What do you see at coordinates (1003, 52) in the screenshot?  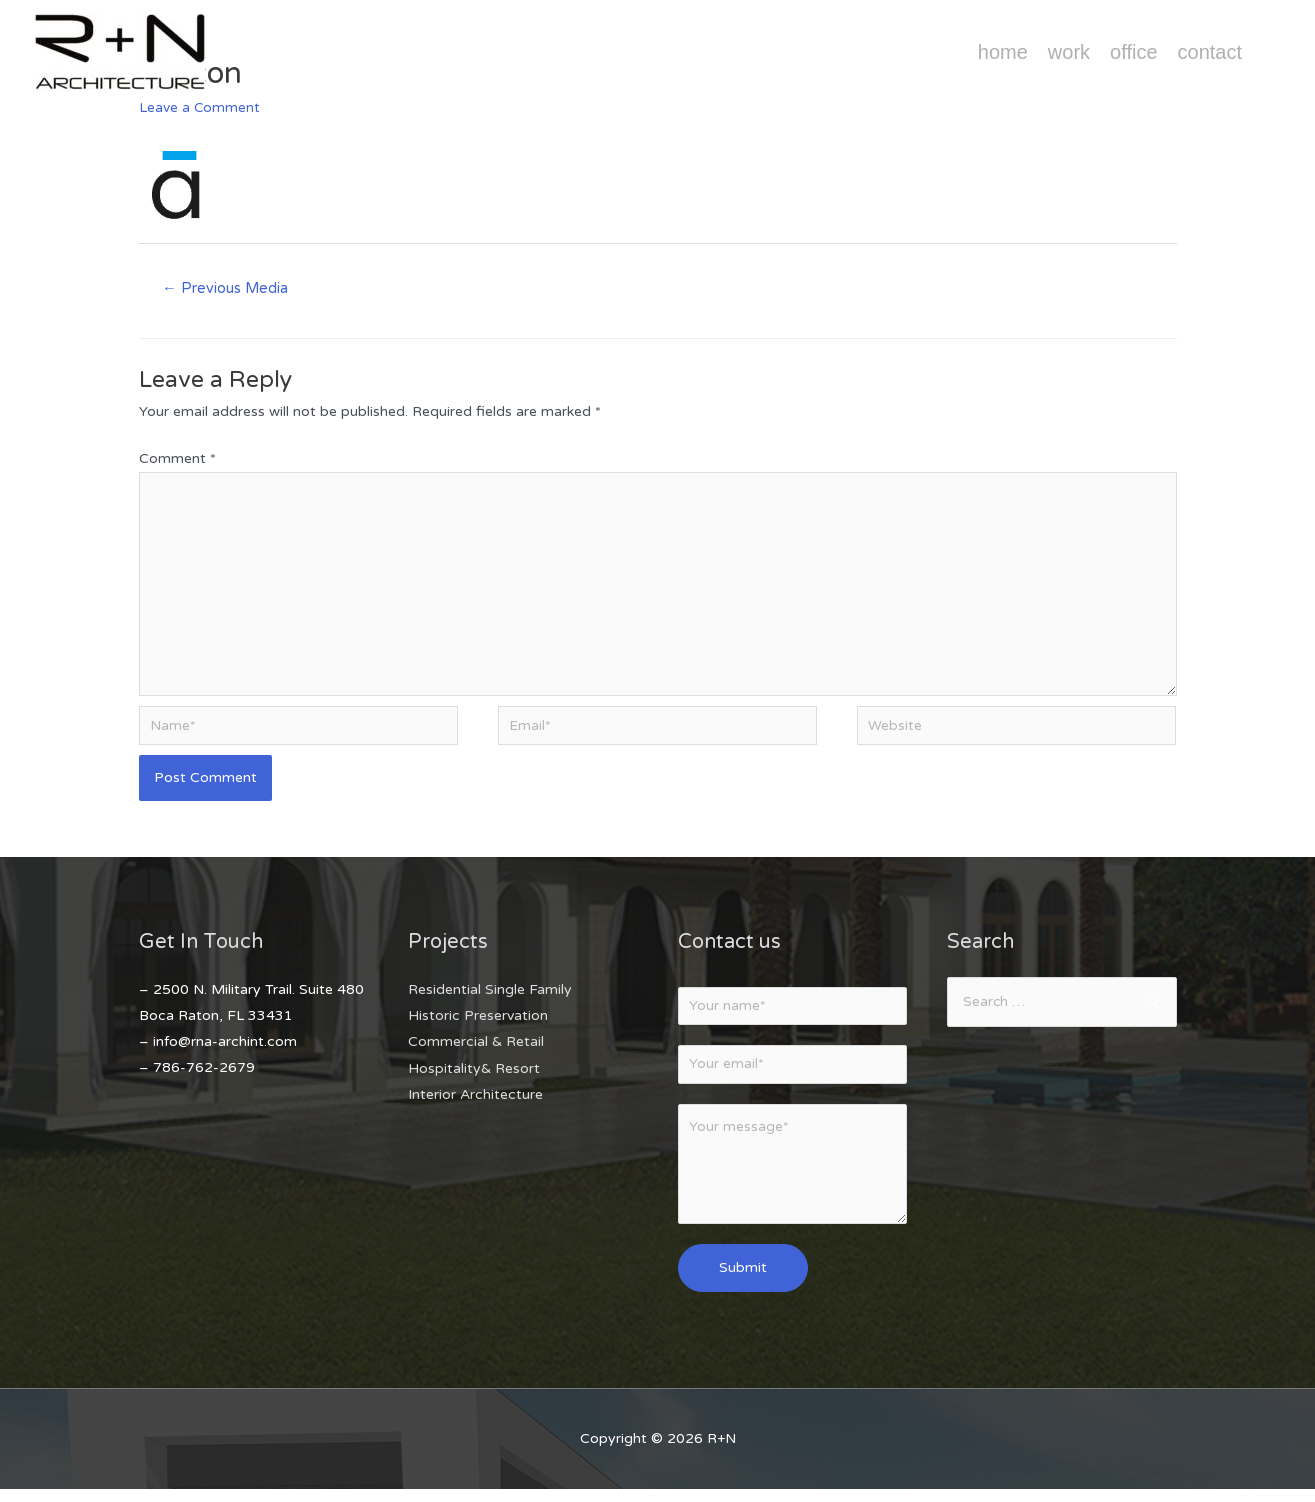 I see `Home` at bounding box center [1003, 52].